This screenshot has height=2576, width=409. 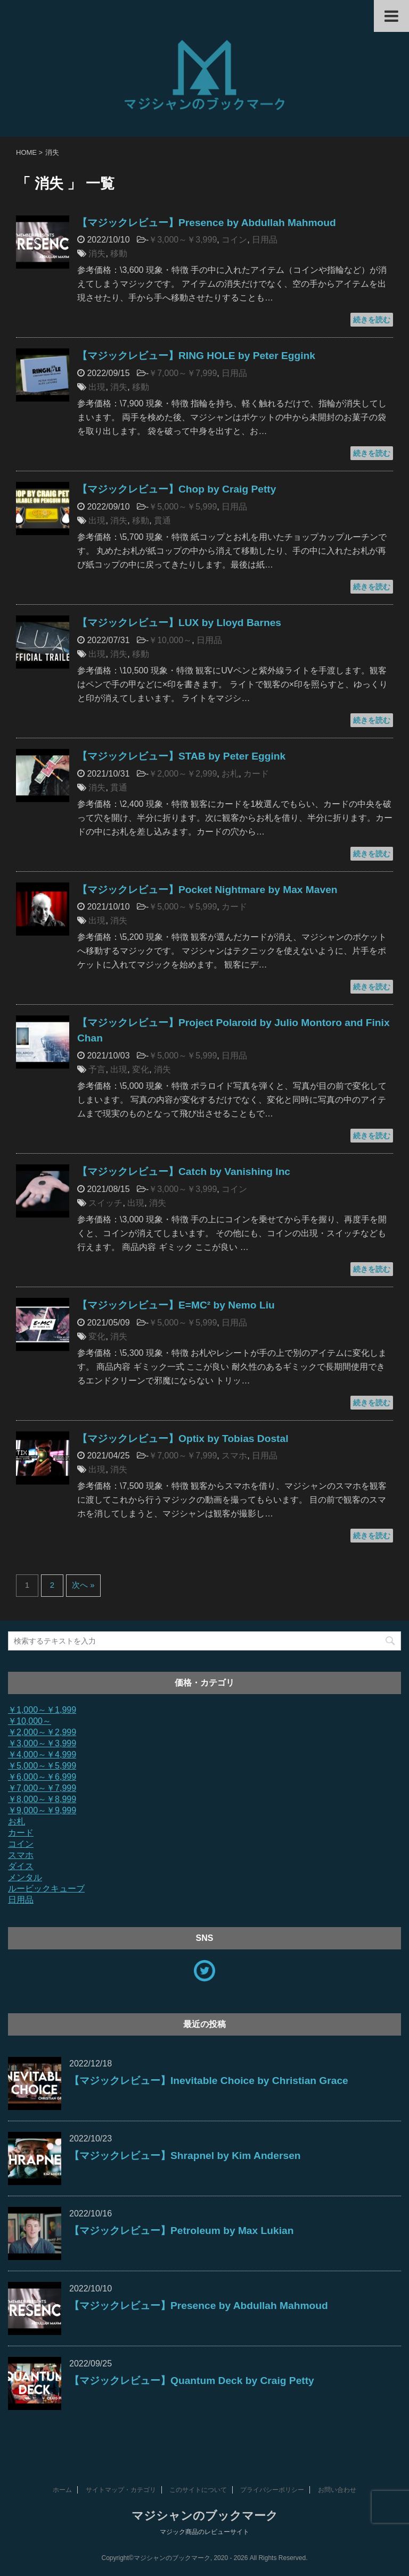 I want to click on 【マジックレビュー】Petroleum by Max Lukian, so click(x=181, y=2230).